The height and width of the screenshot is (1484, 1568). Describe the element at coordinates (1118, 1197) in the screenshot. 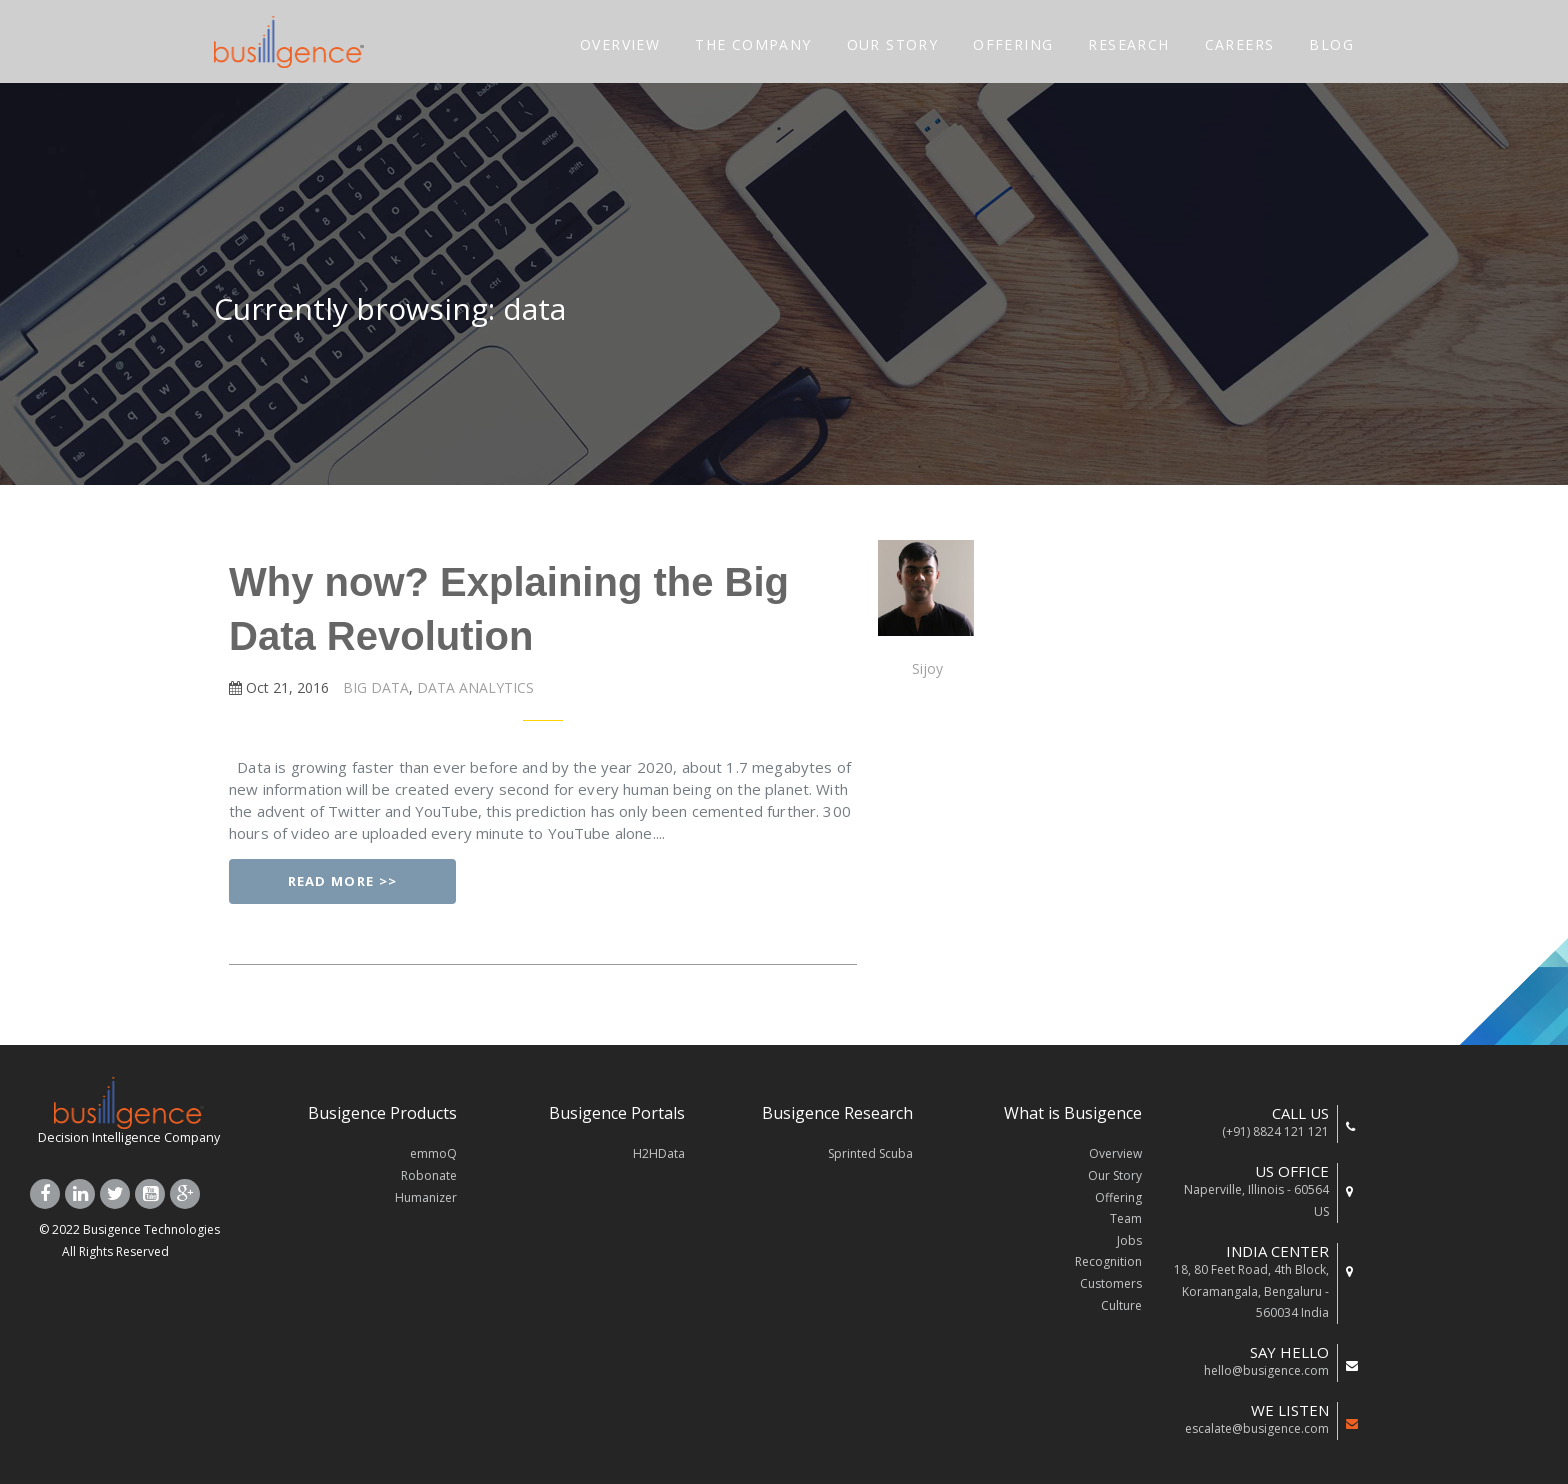

I see `Offering` at that location.